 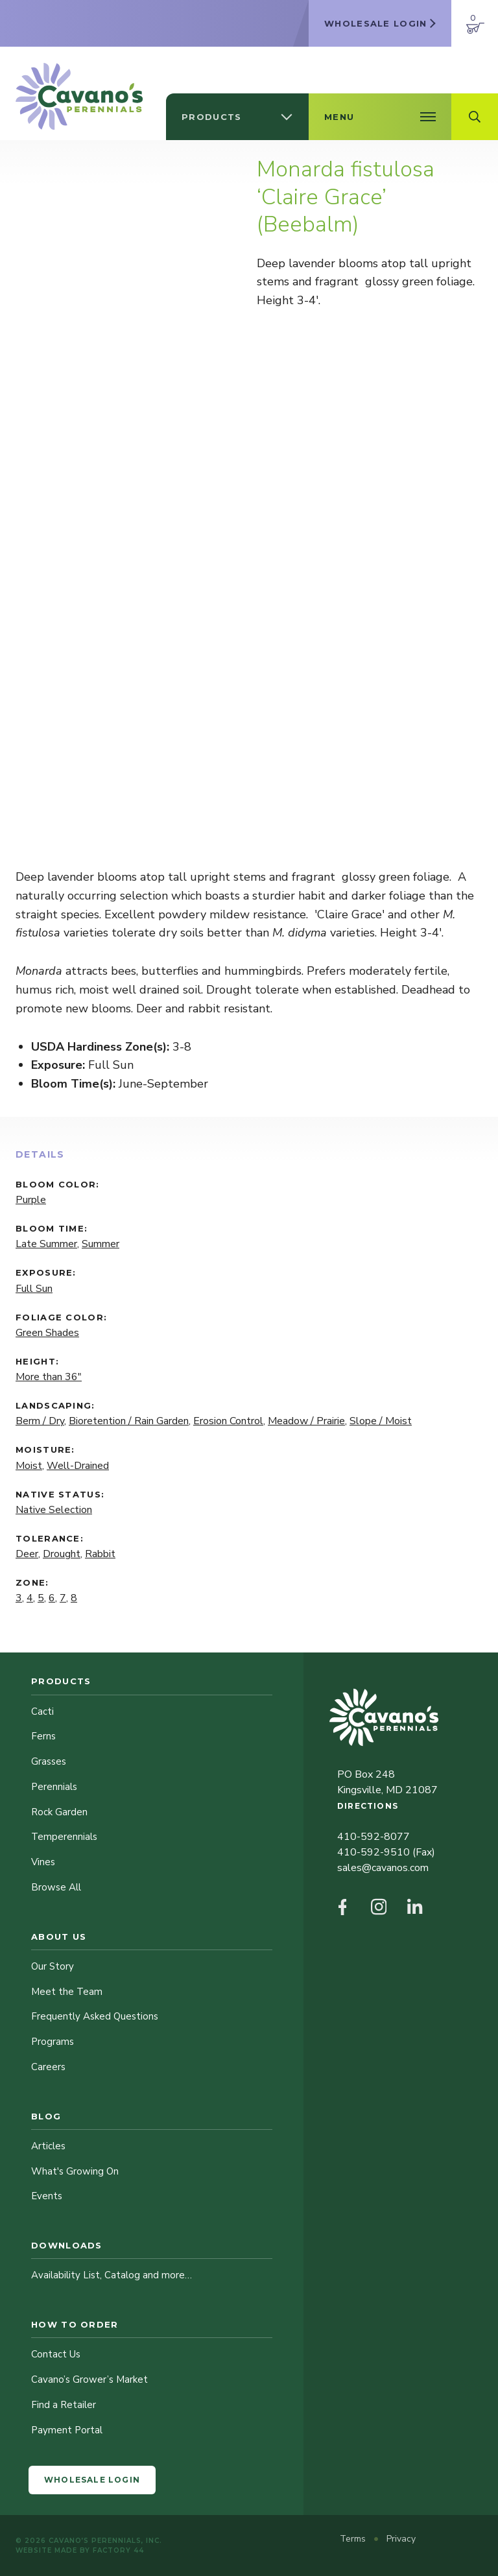 What do you see at coordinates (29, 1466) in the screenshot?
I see `Moist` at bounding box center [29, 1466].